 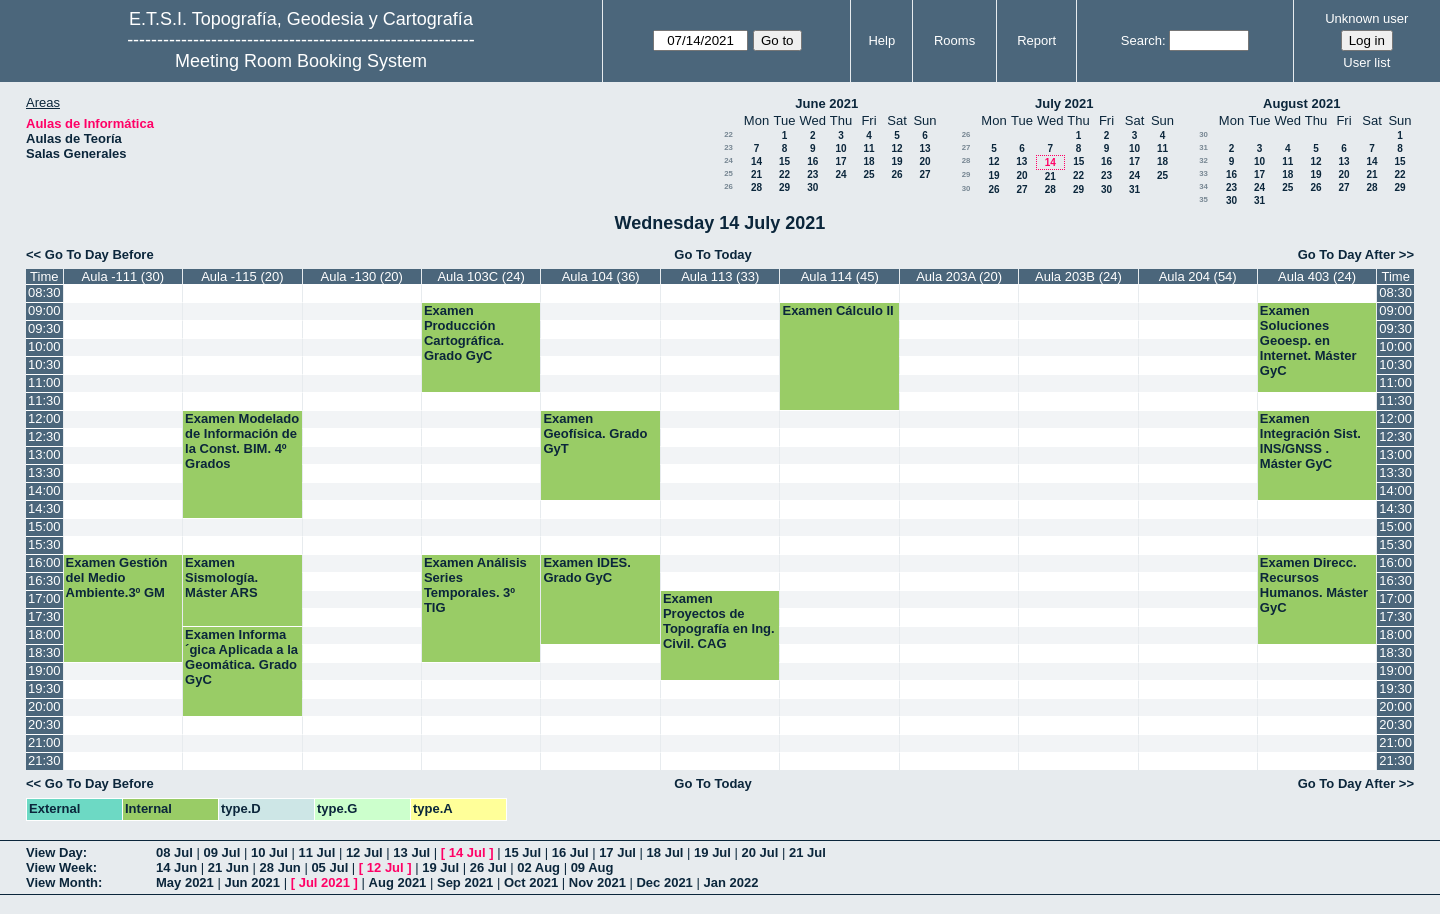 I want to click on Examen Cálculo II, so click(x=837, y=310).